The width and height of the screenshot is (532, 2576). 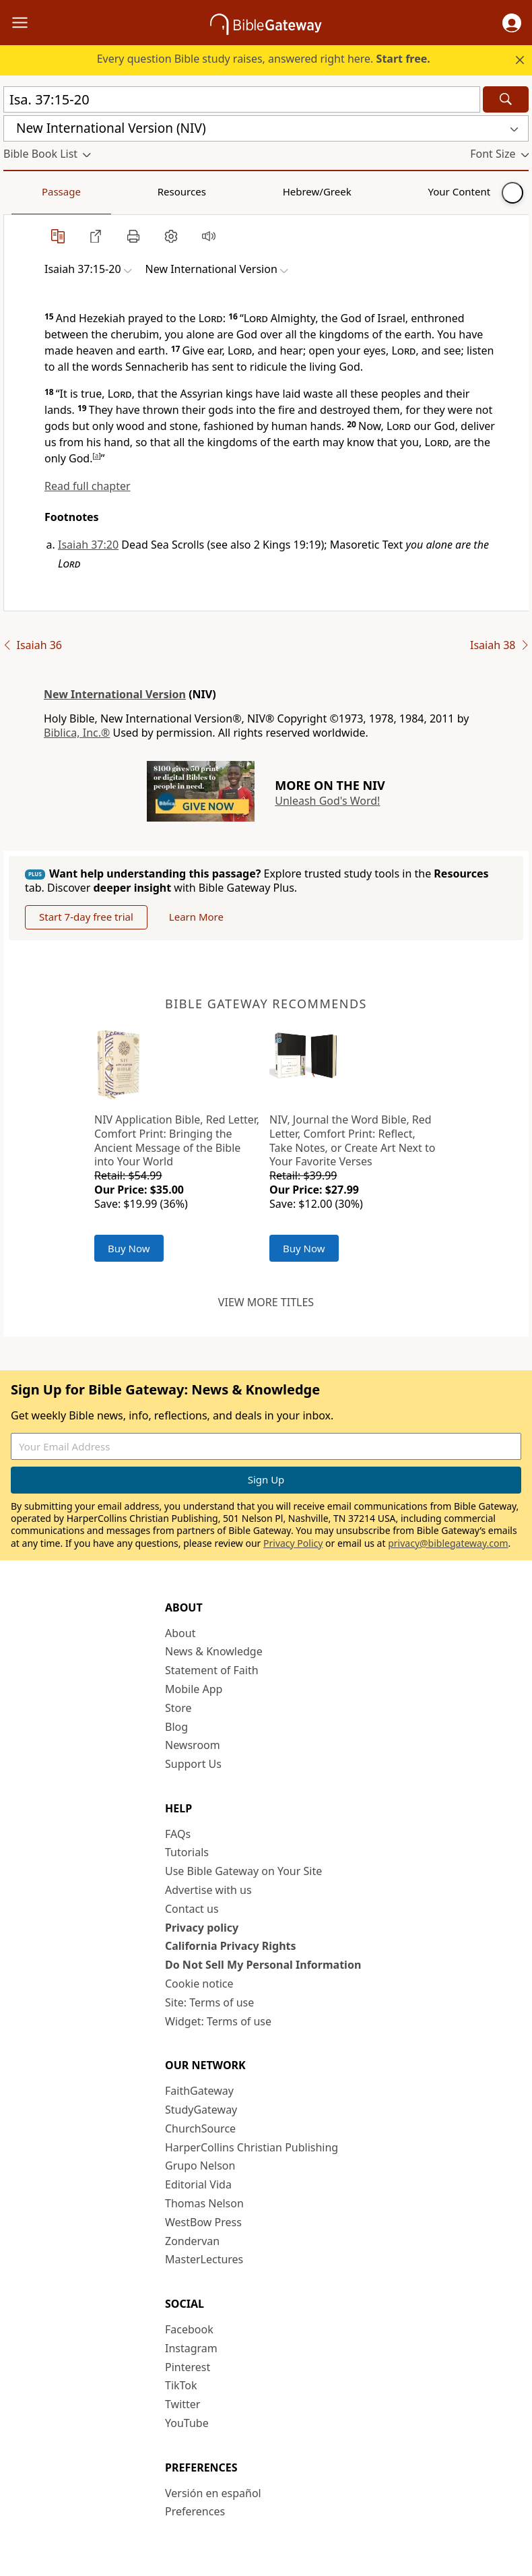 I want to click on NIV Application Bible, Red Letter, Comfort Print: Bringing the Ancient Message of the Bible into Your World, so click(x=176, y=1140).